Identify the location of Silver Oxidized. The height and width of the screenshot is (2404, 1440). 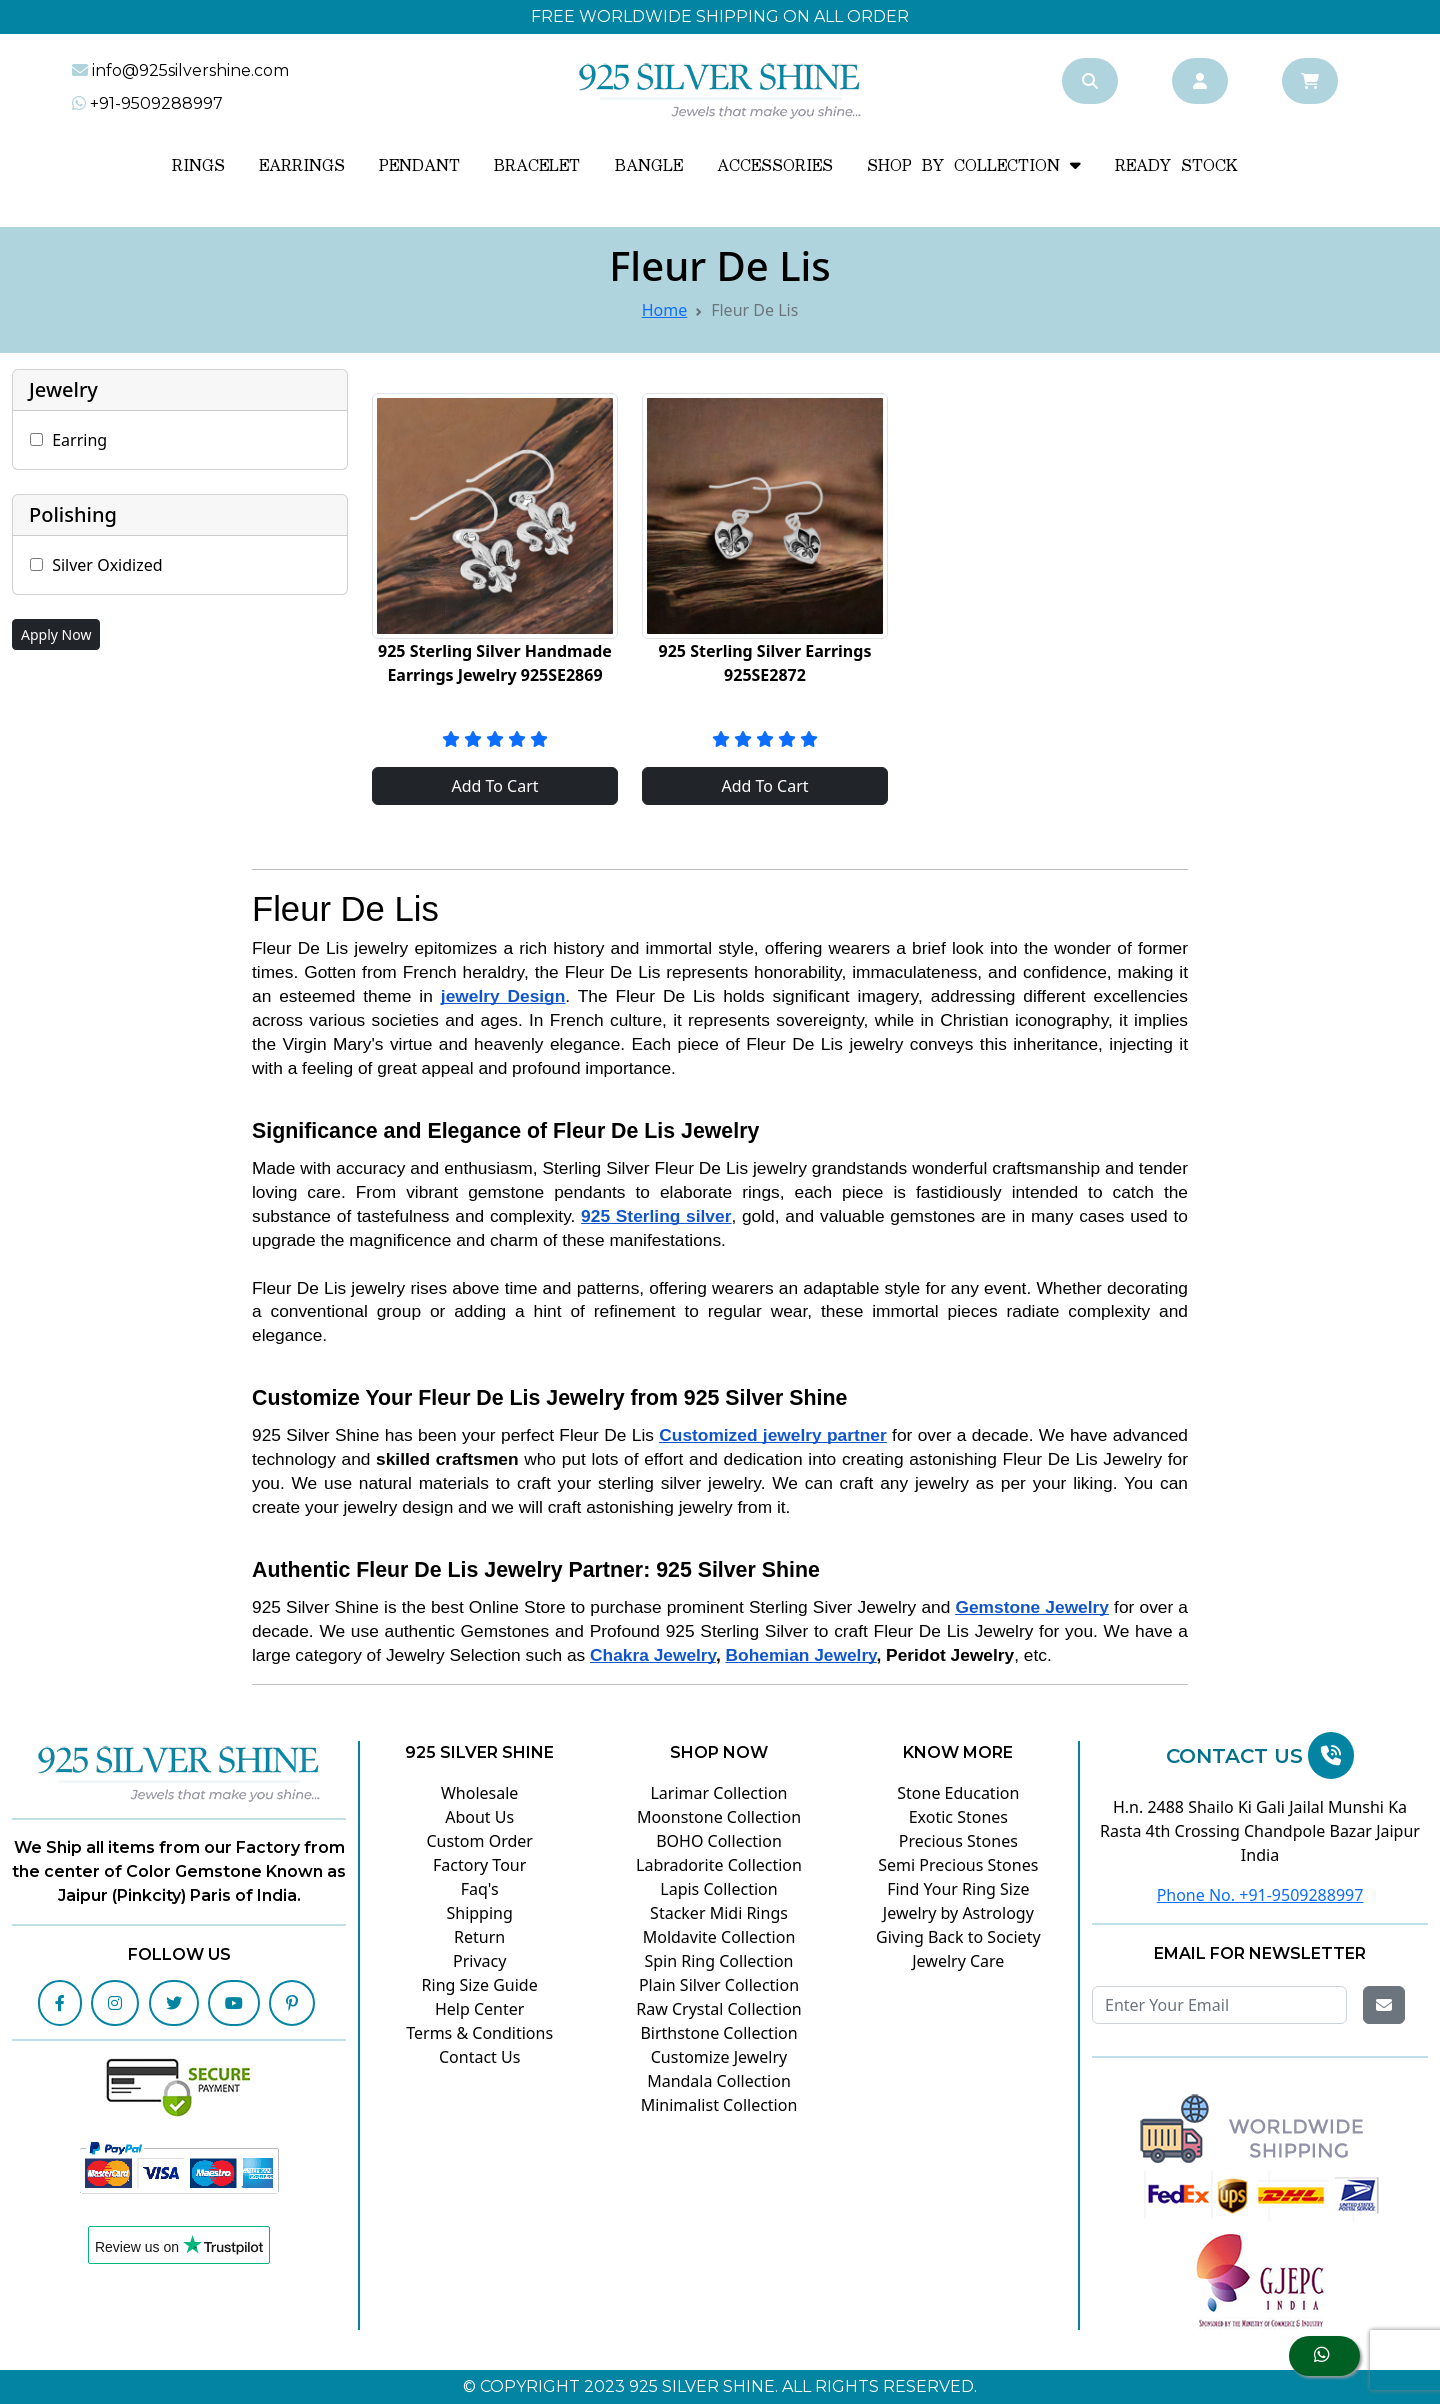
(107, 565).